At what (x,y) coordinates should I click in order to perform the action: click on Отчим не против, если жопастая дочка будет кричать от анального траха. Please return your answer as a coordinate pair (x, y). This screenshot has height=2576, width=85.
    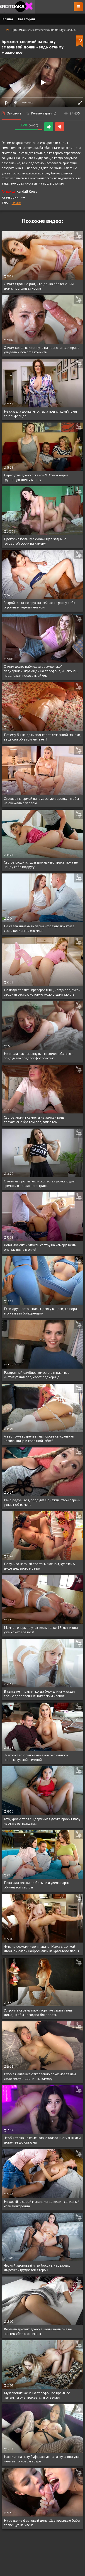
    Looking at the image, I should click on (40, 1183).